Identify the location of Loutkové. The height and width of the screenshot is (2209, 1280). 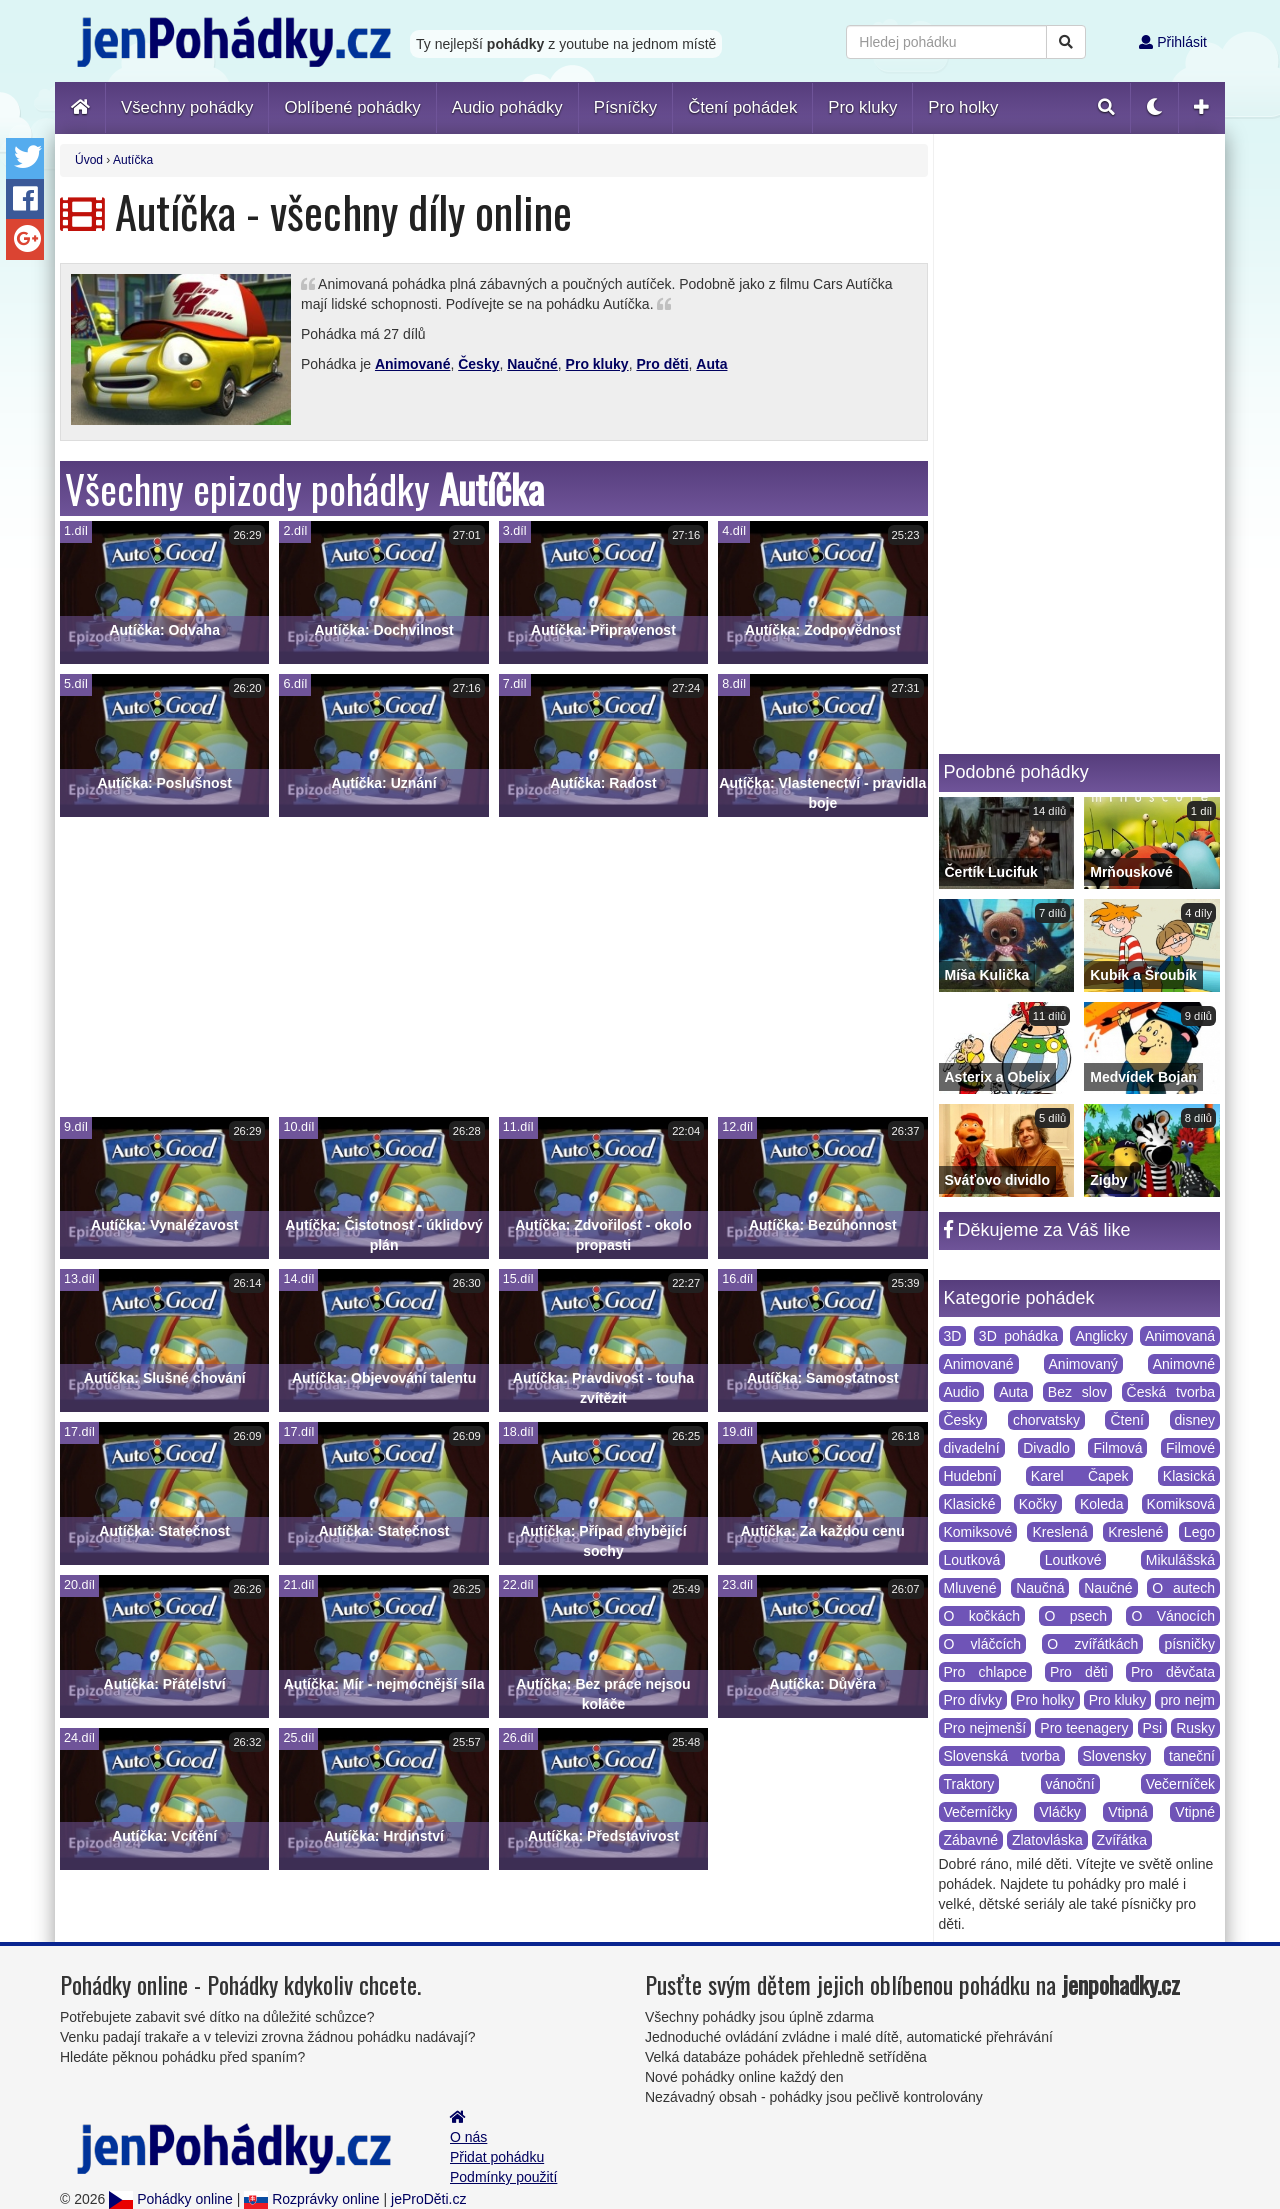
(1073, 1560).